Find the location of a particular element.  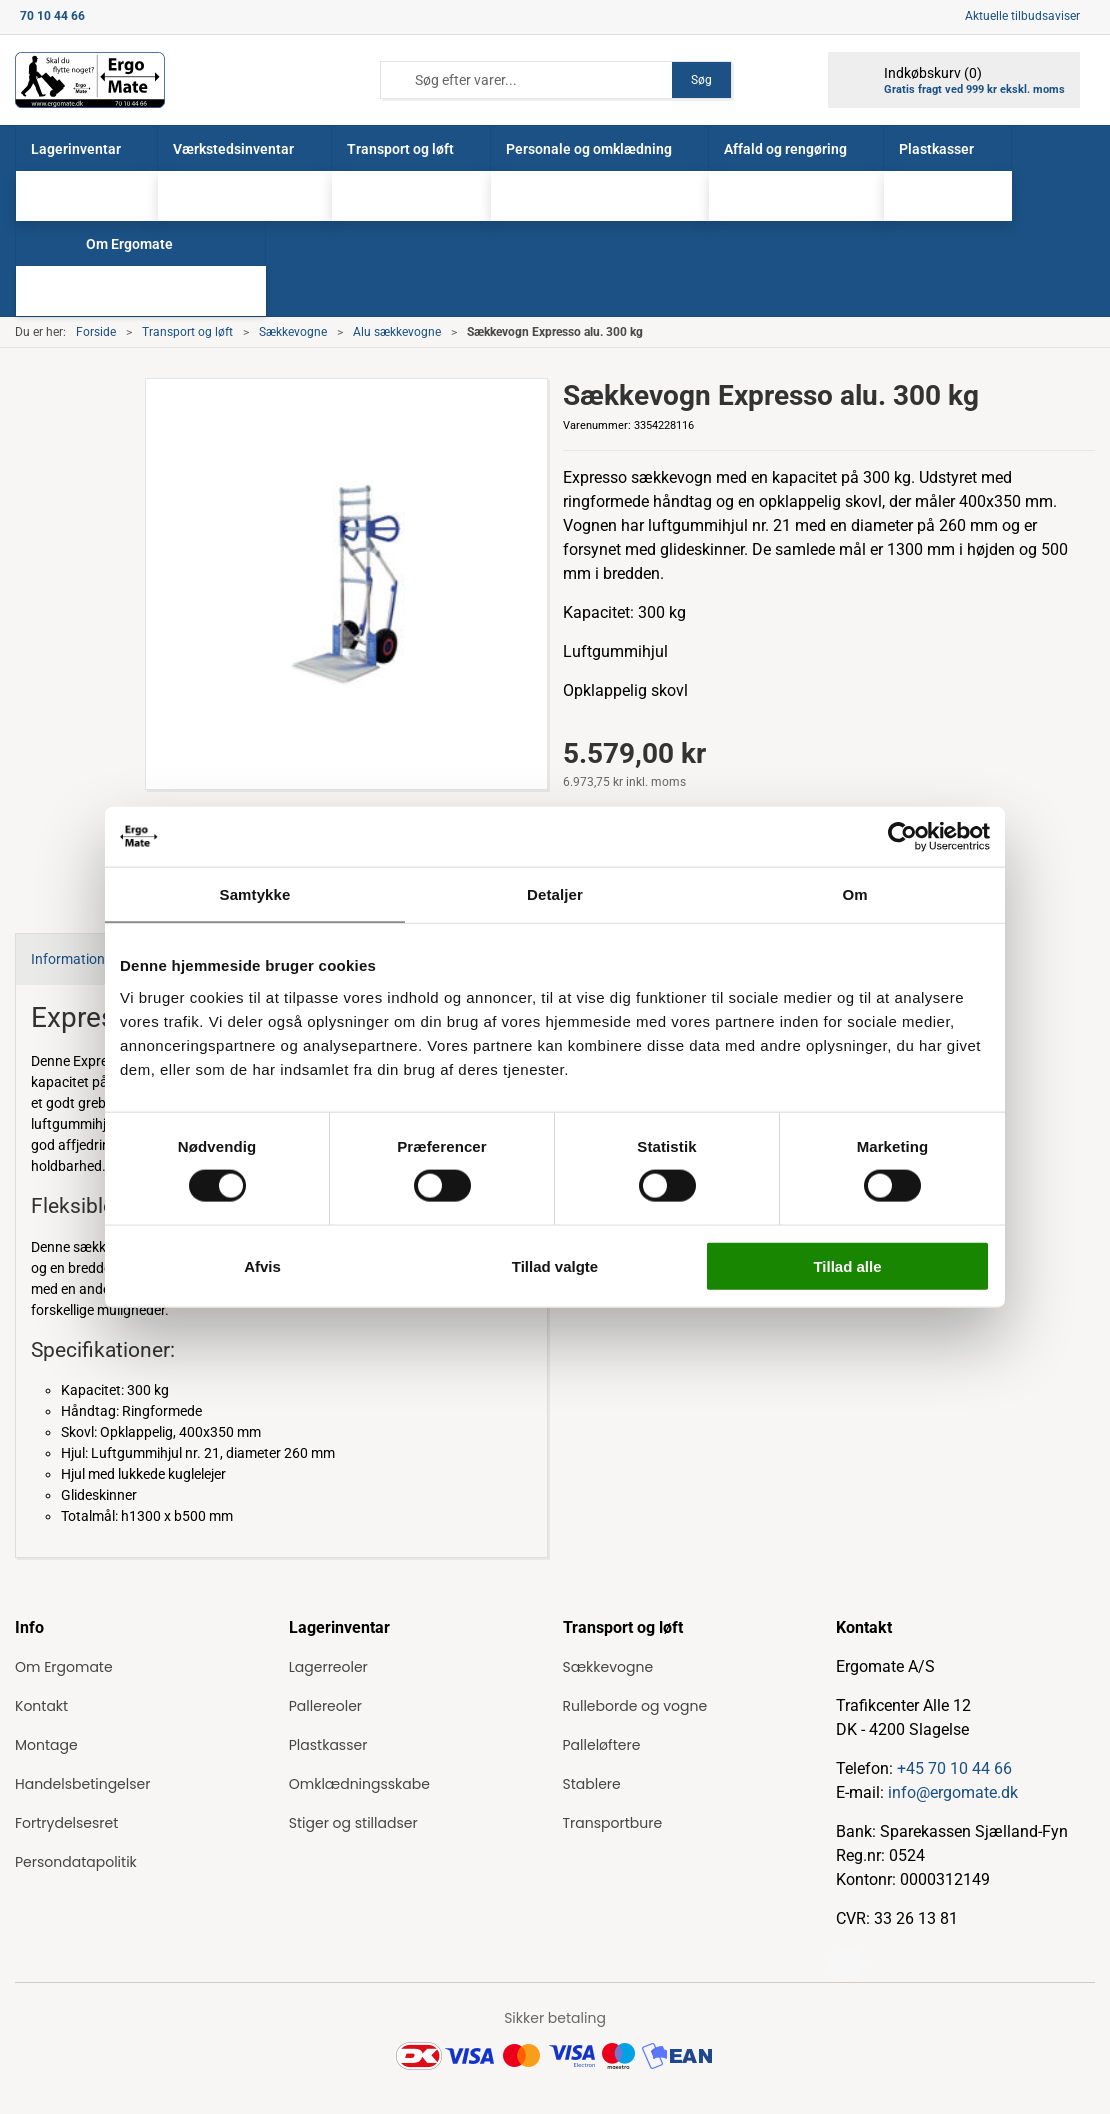

Aktuelle tilbudsaviser is located at coordinates (1022, 16).